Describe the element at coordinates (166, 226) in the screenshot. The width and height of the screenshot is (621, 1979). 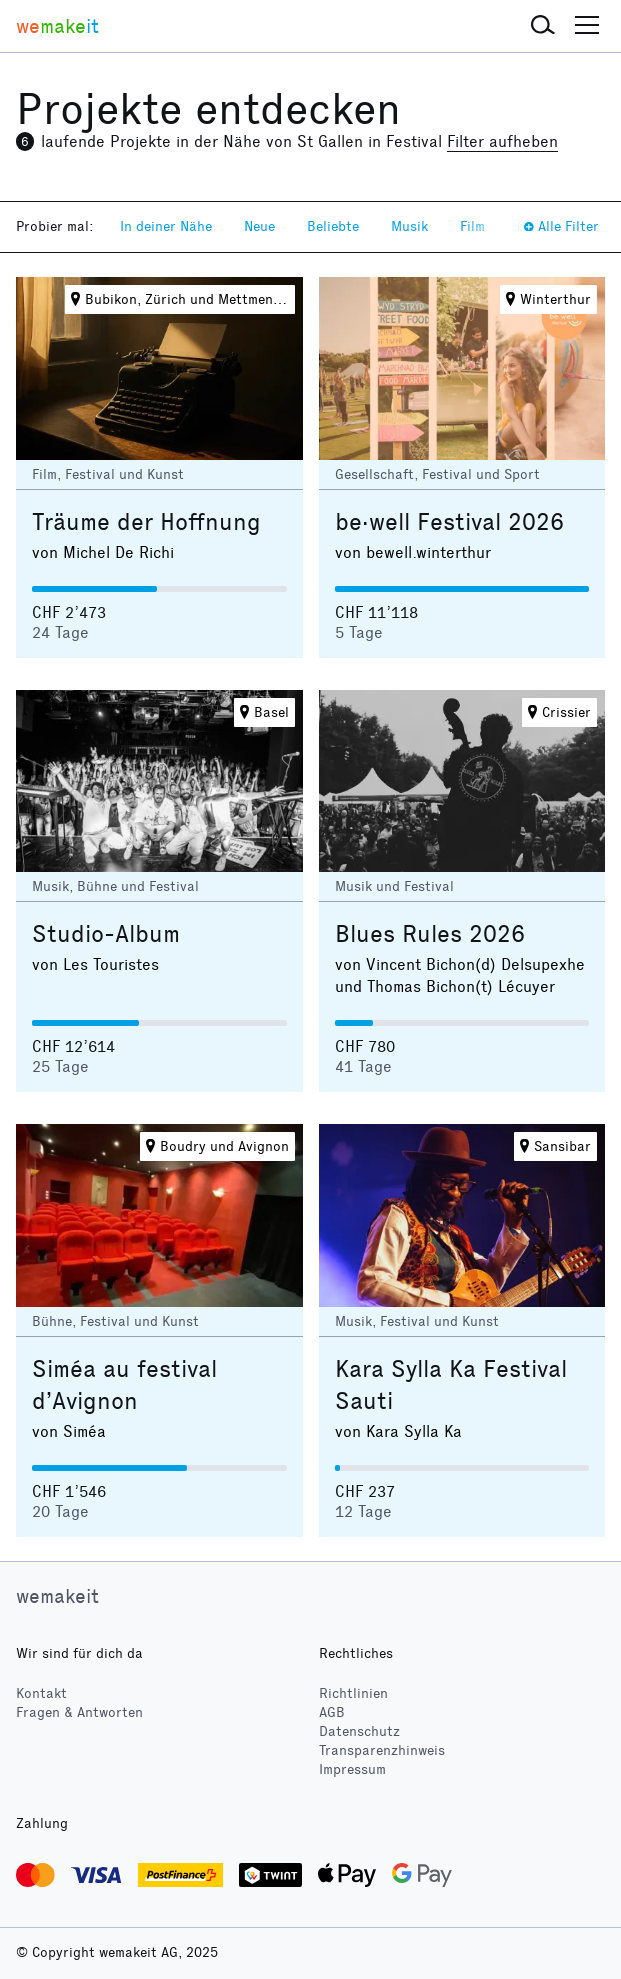
I see `In deiner Nähe` at that location.